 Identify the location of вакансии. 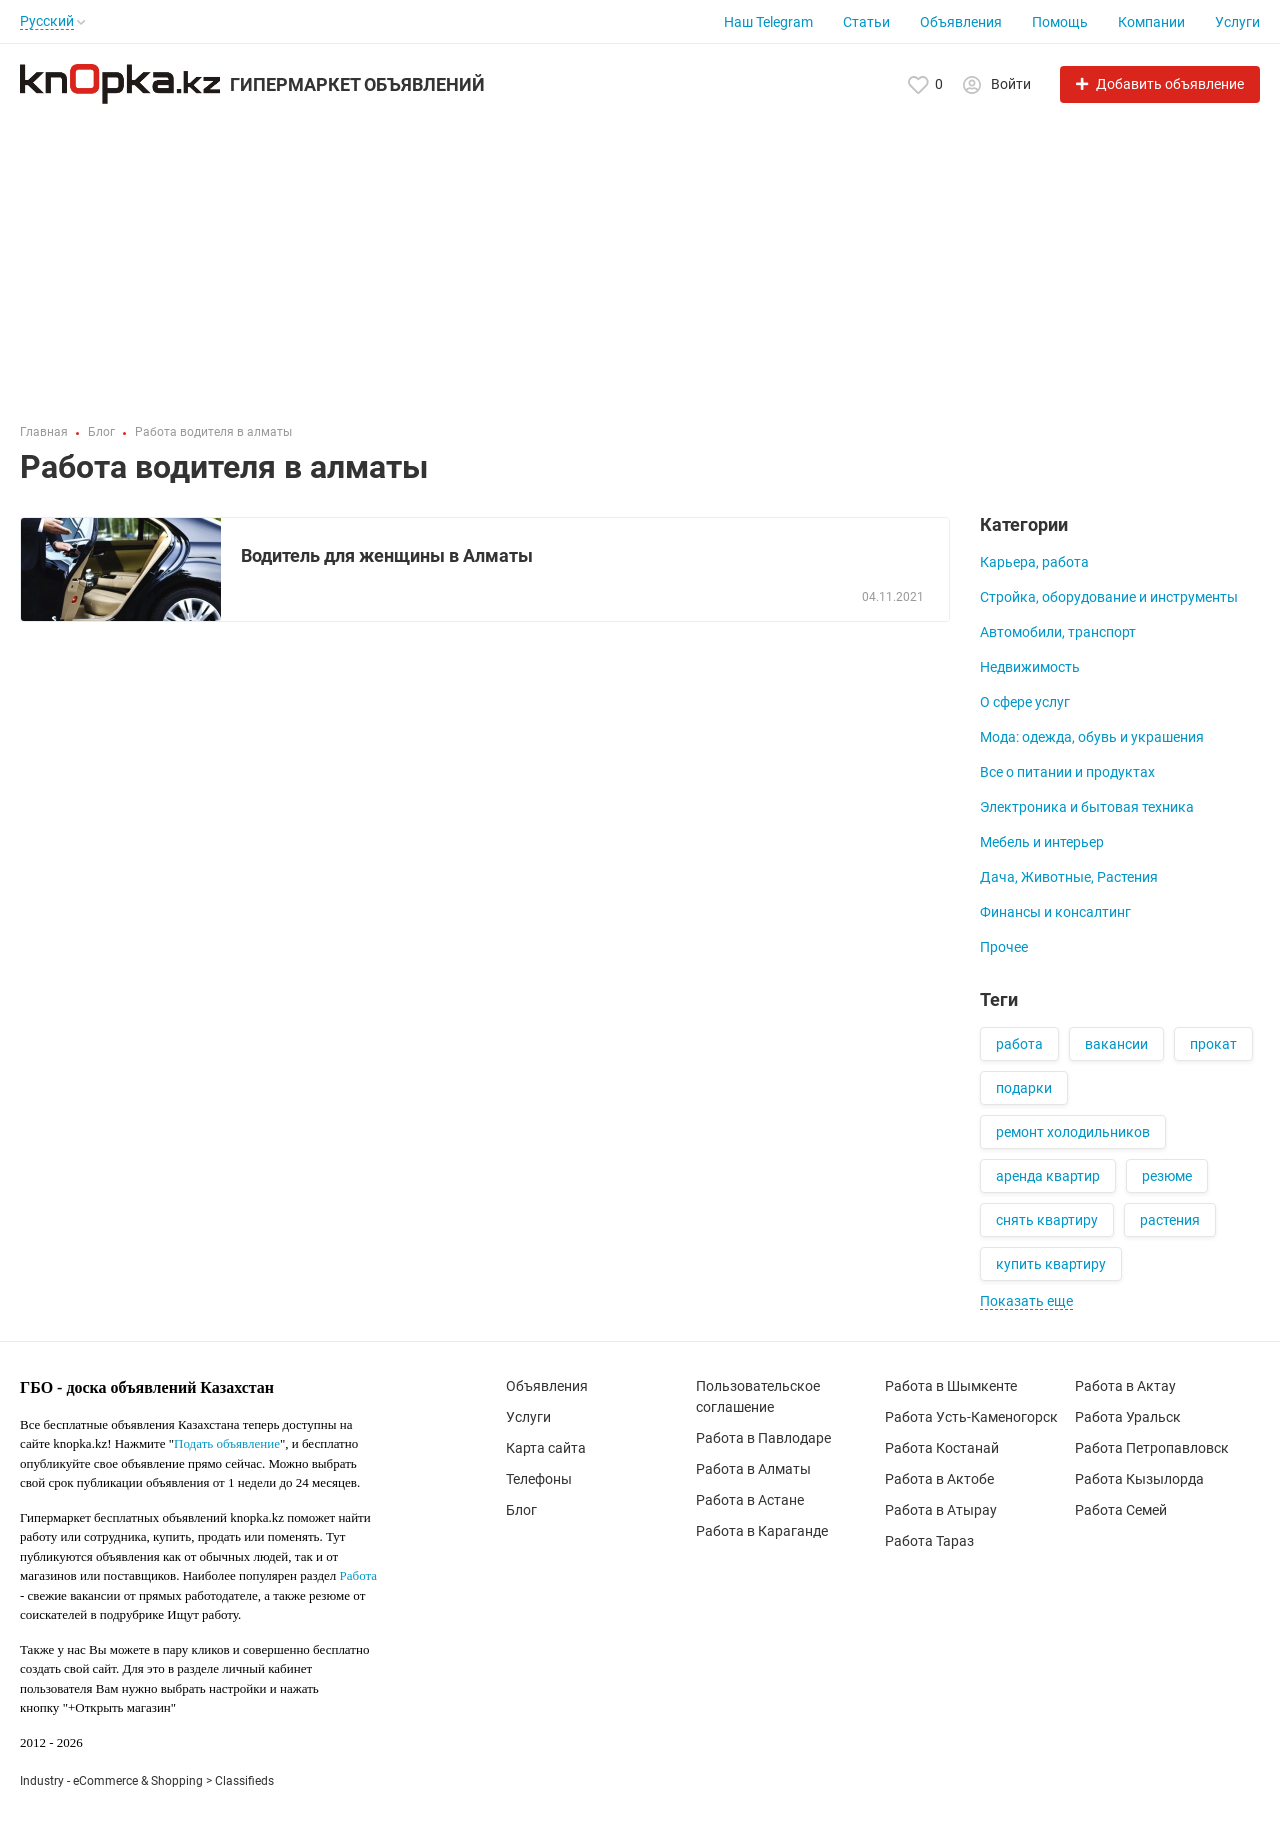
(1116, 1044).